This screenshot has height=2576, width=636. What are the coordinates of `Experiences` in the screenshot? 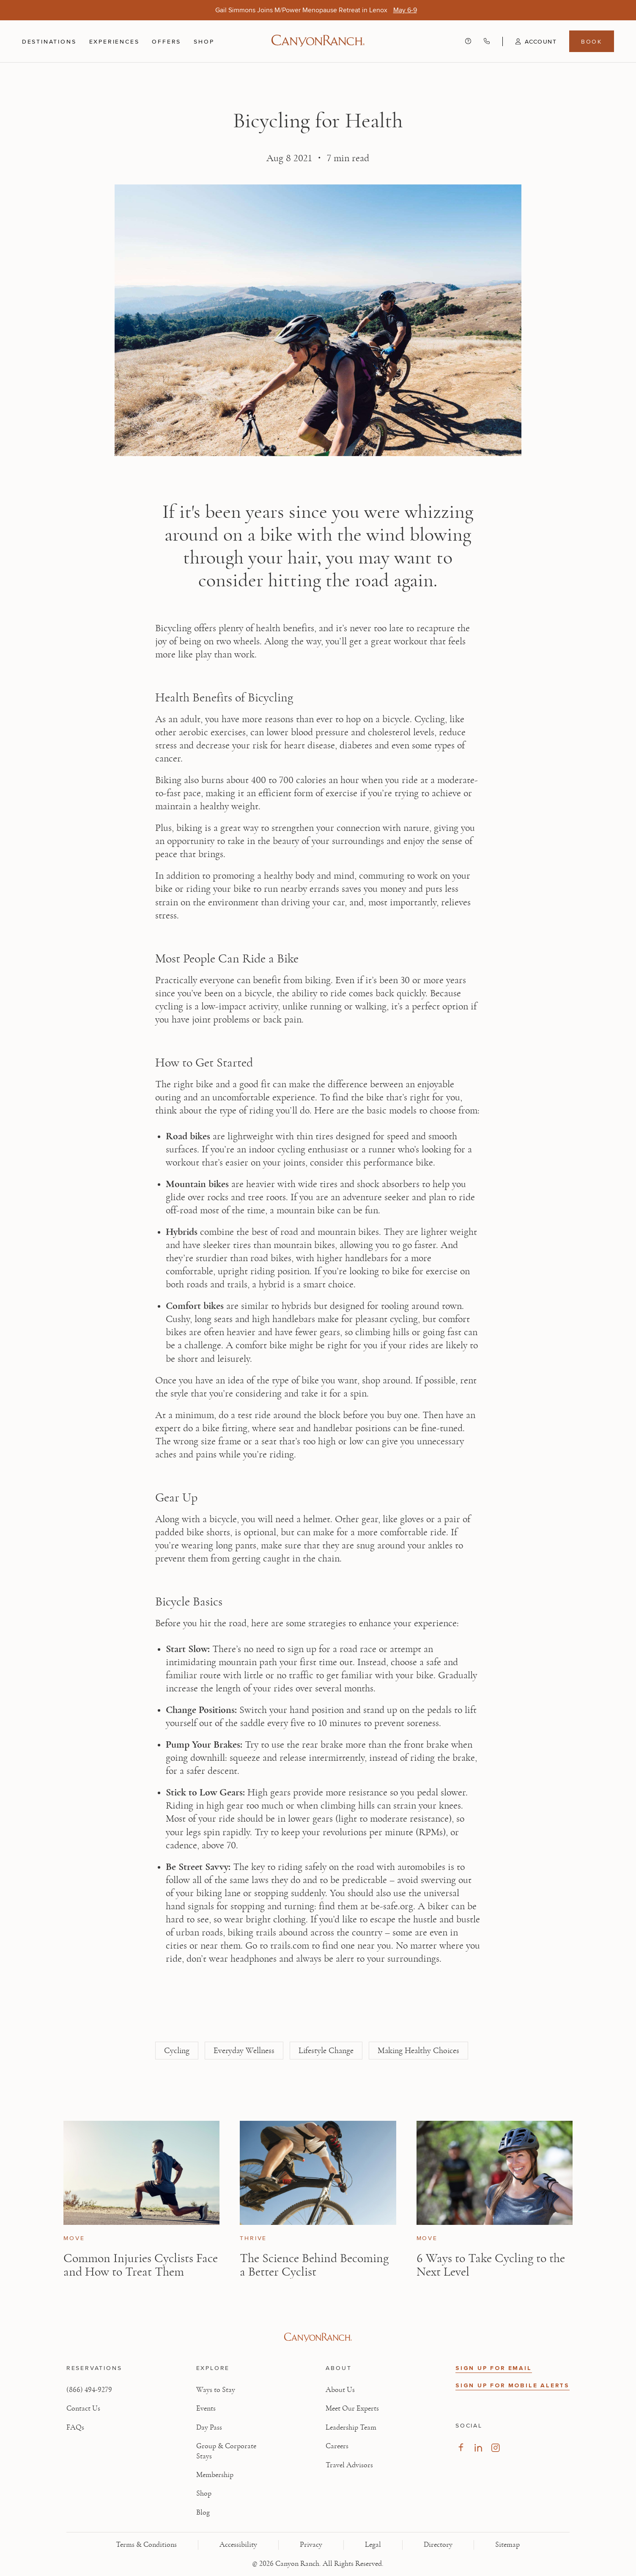 It's located at (114, 41).